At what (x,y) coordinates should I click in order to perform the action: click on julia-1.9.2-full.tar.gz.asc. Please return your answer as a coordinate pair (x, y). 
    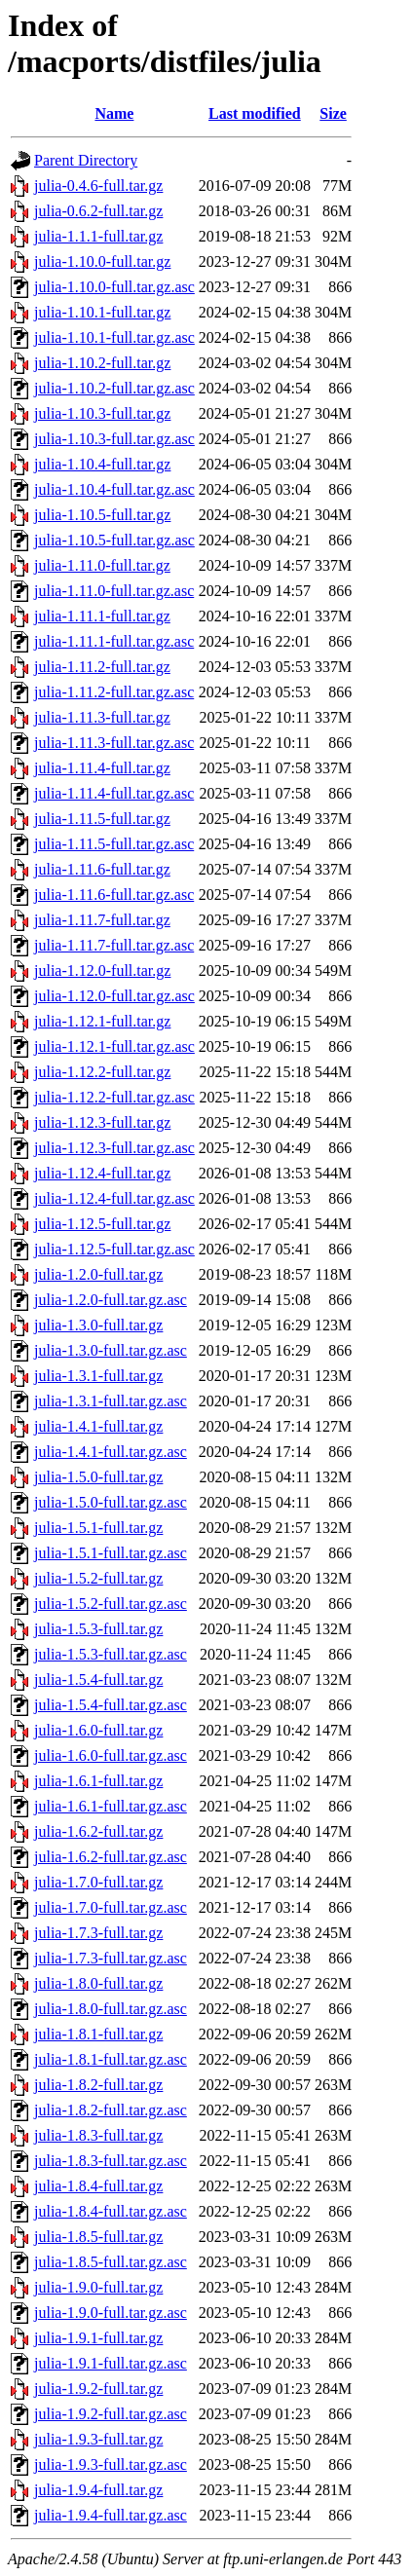
    Looking at the image, I should click on (110, 2414).